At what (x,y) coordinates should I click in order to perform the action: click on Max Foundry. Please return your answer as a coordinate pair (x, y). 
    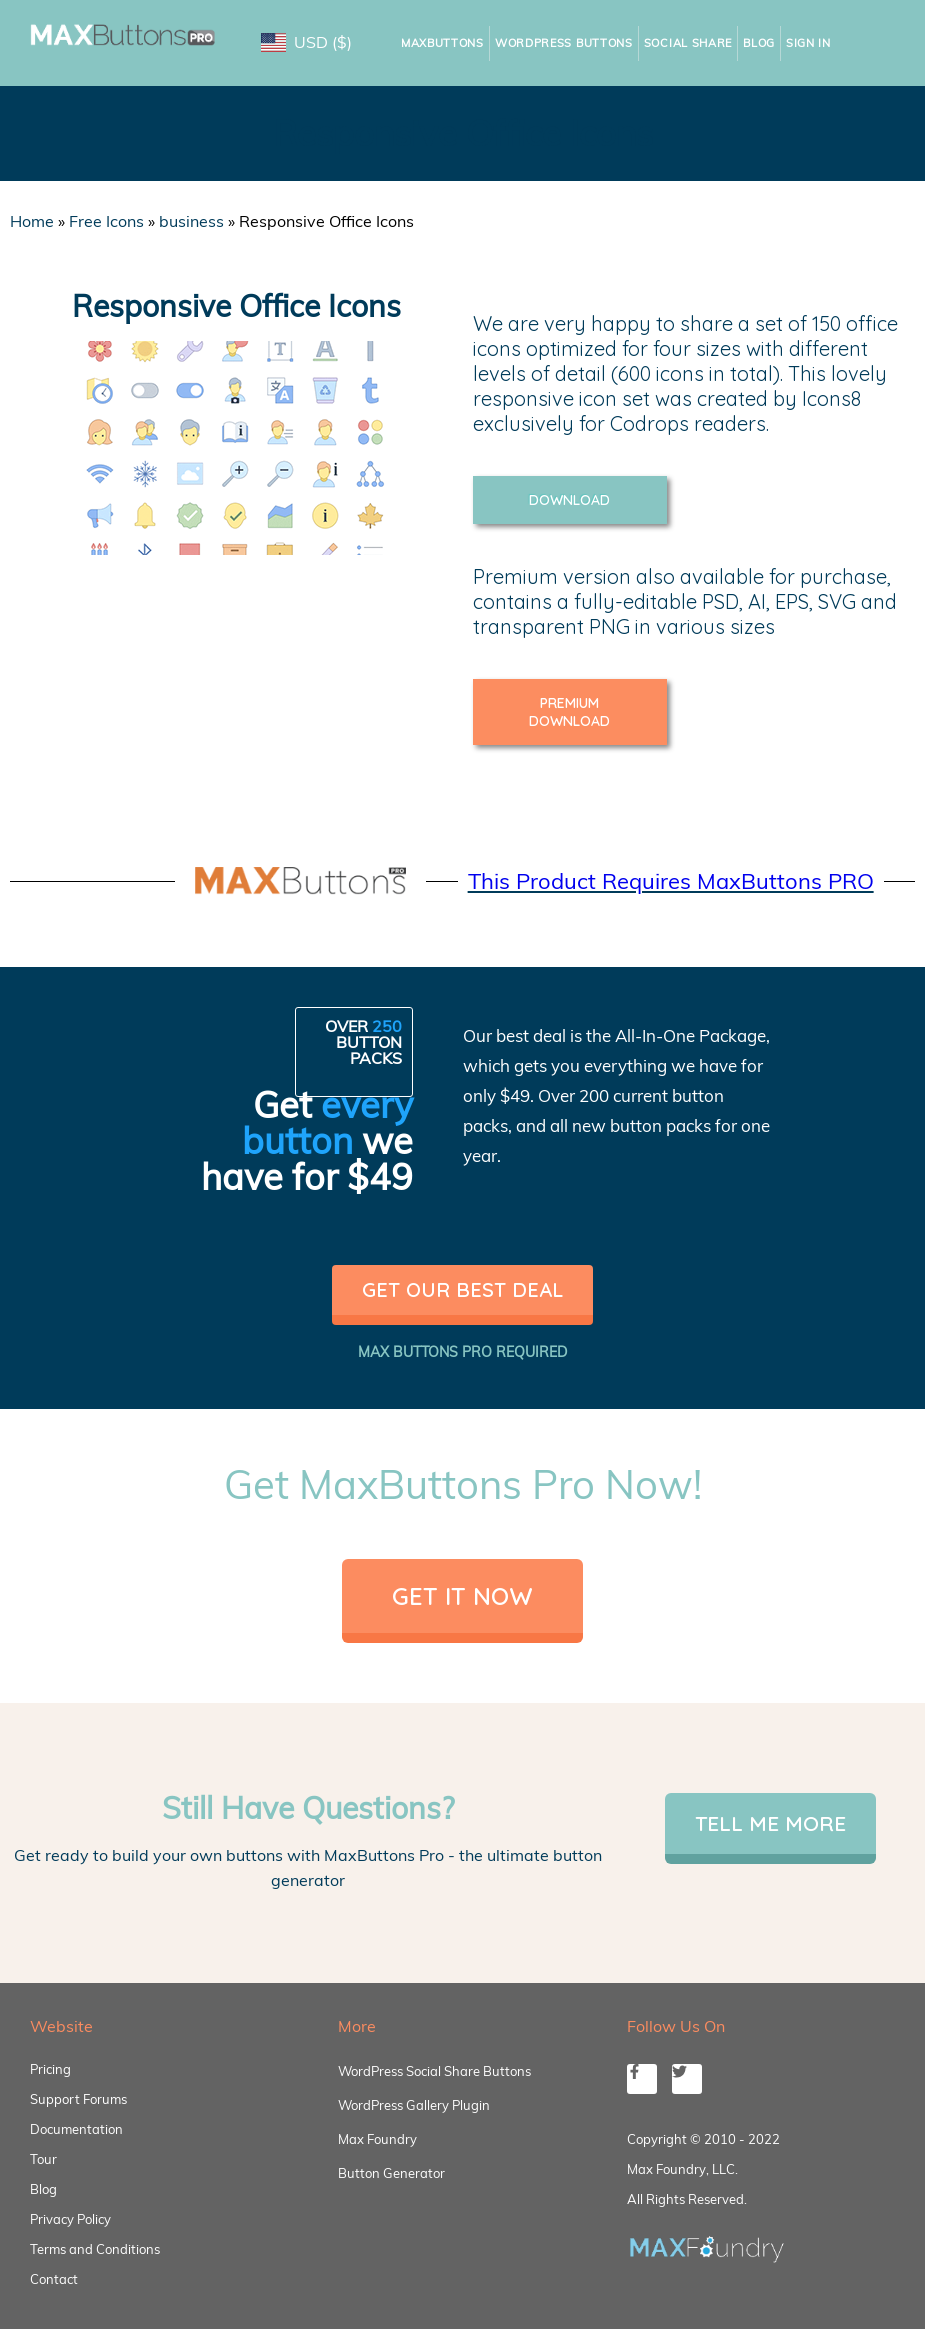
    Looking at the image, I should click on (377, 2139).